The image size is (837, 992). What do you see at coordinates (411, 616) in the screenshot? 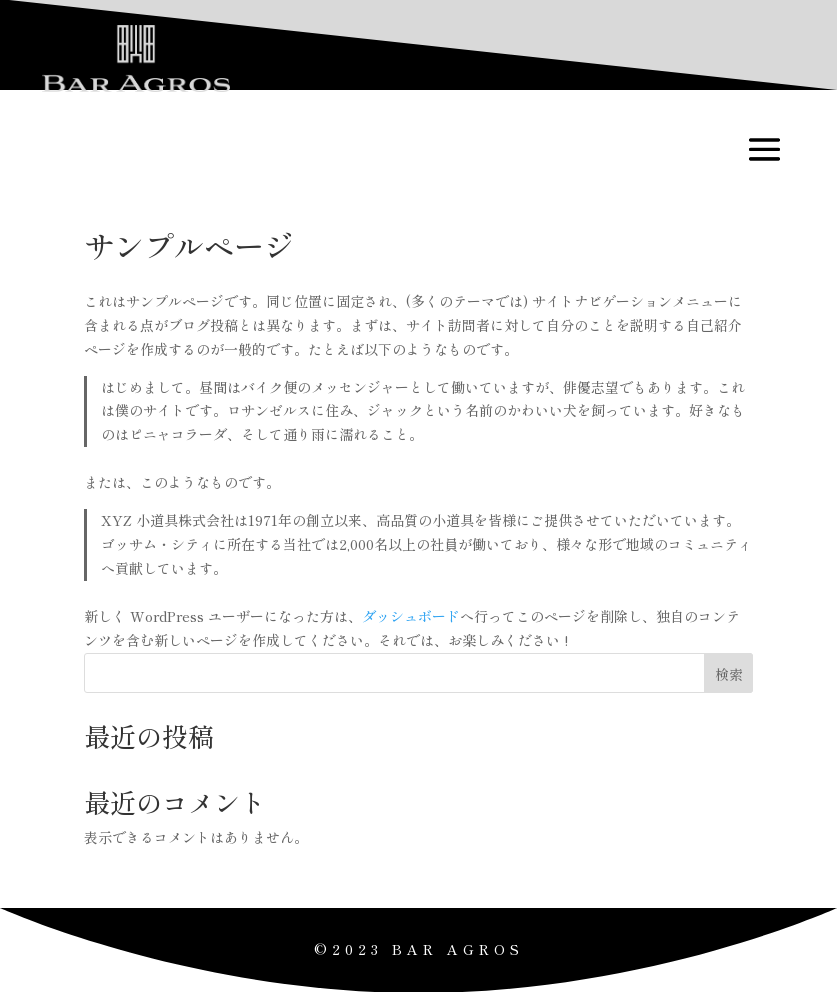
I see `ダッシュボード` at bounding box center [411, 616].